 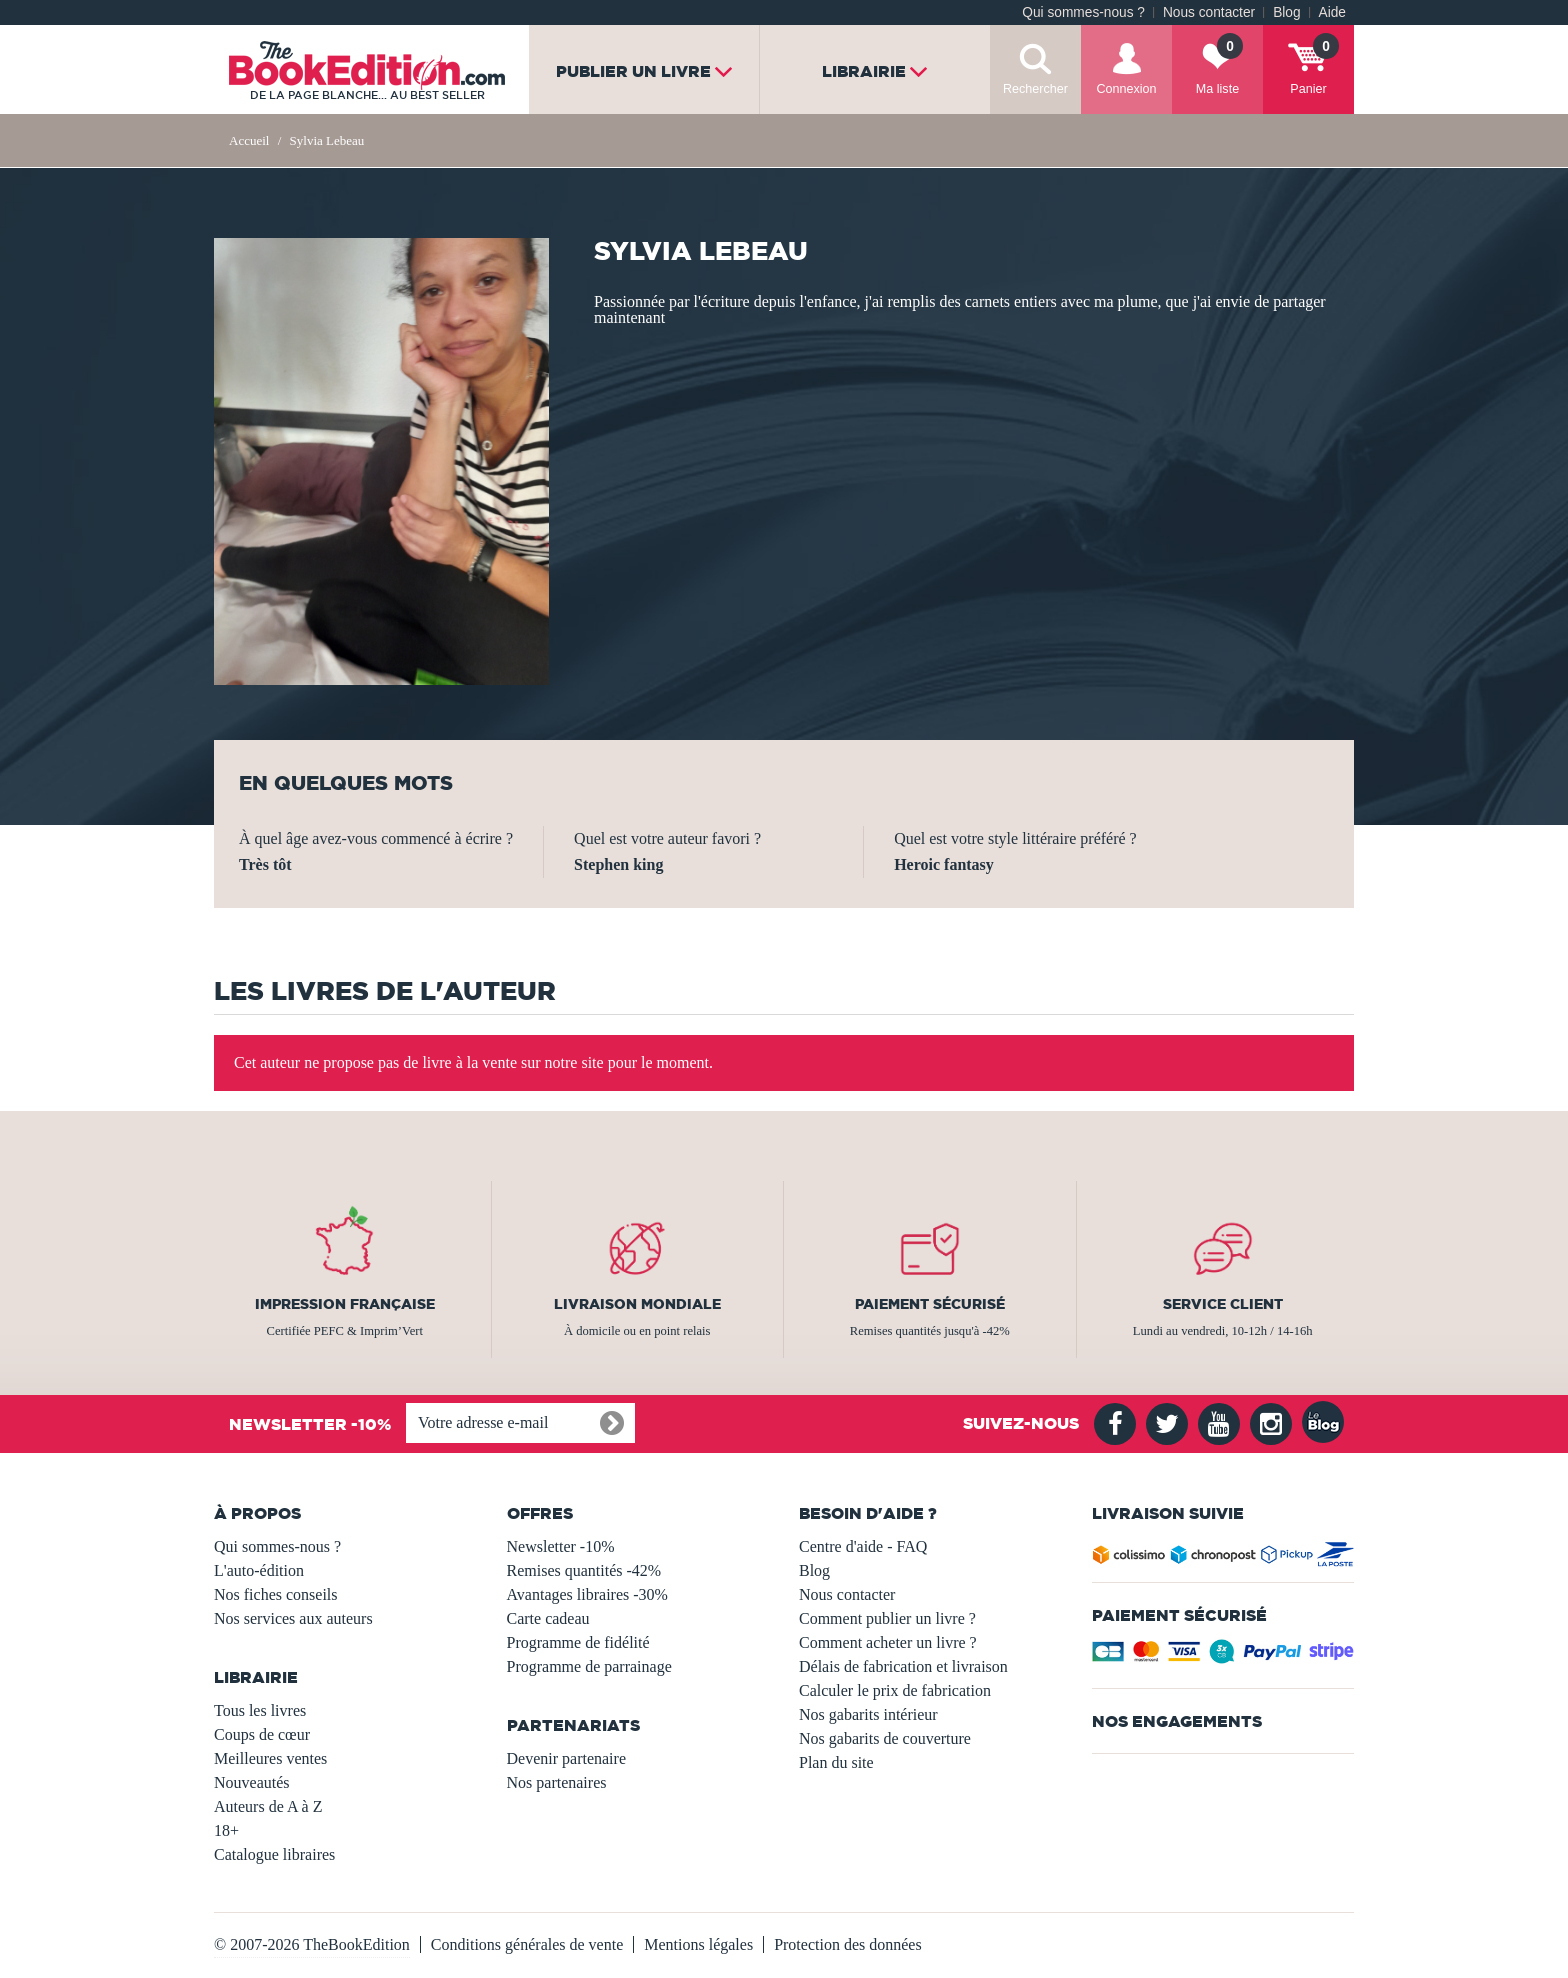 I want to click on Comment publier un livre ?, so click(x=887, y=1618).